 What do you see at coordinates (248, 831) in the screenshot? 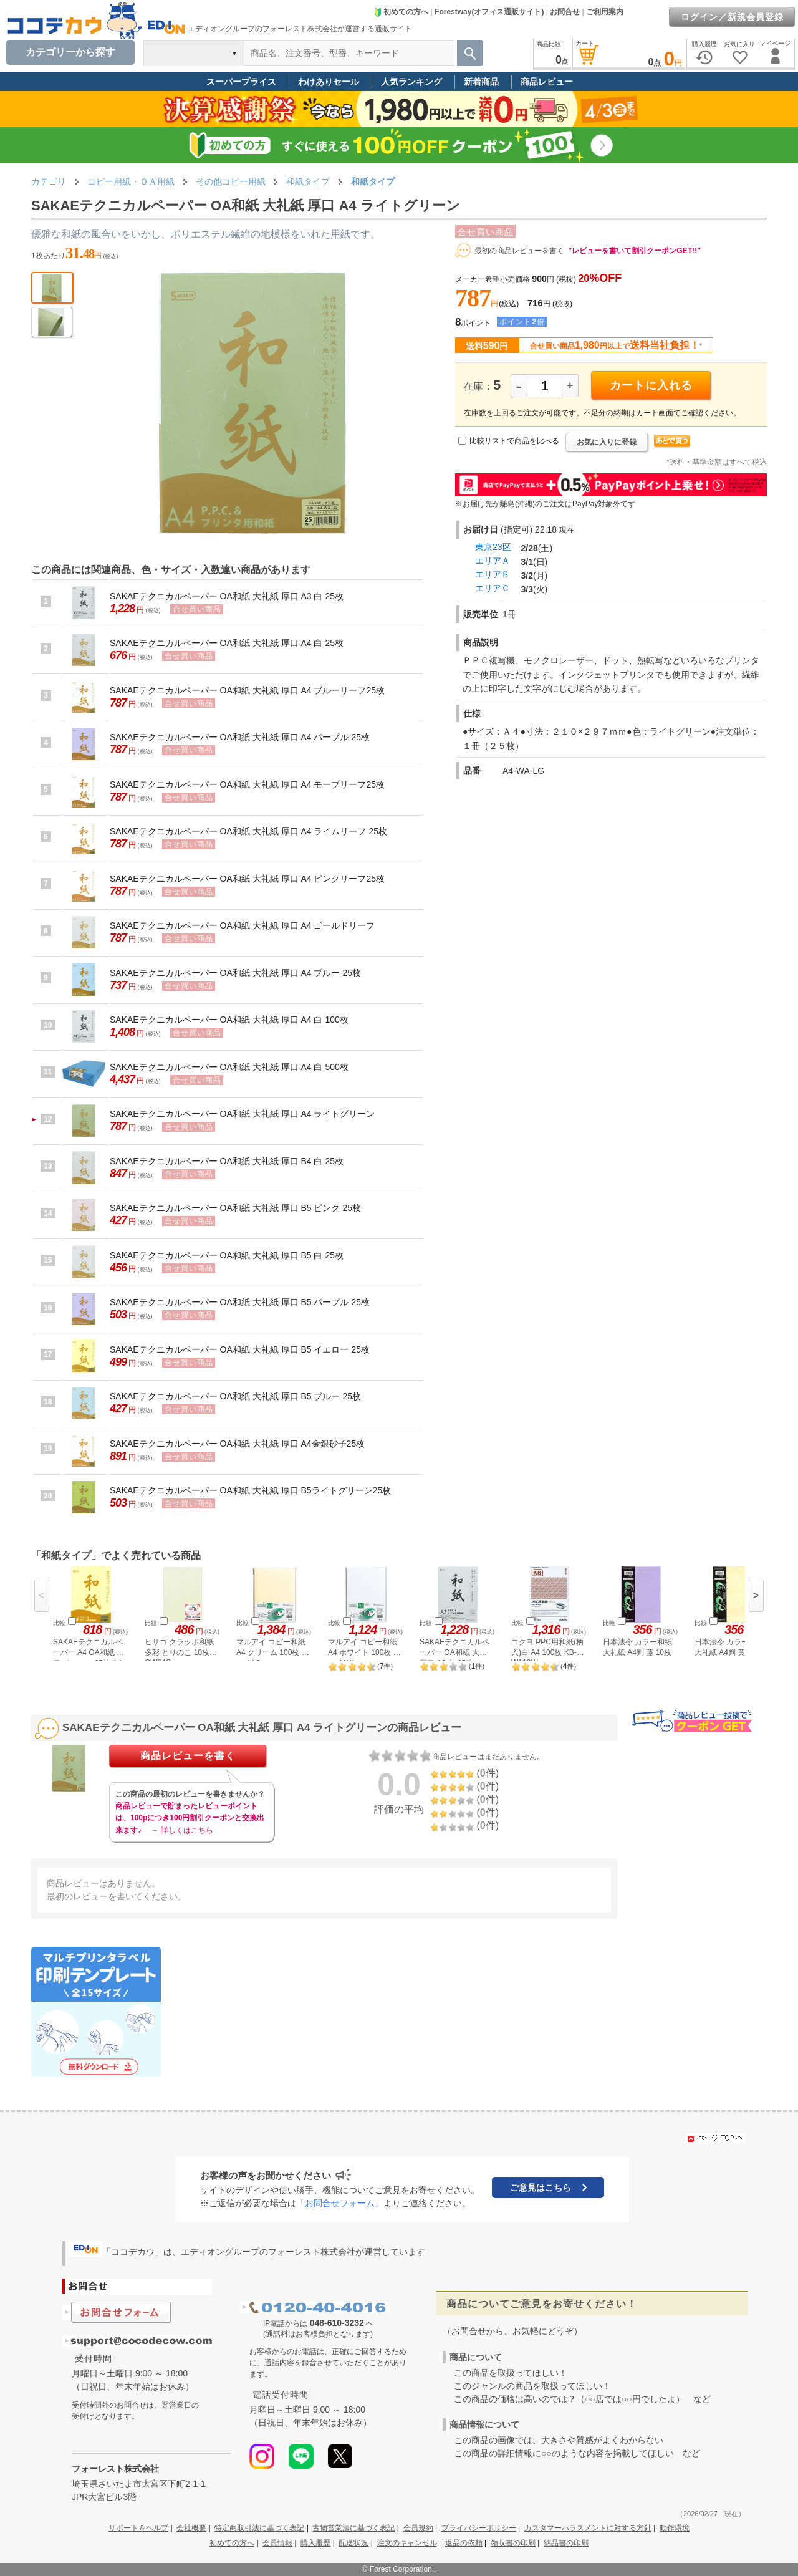
I see `SAKAEテクニカルペーパー OA和紙 大礼紙 厚口 A4 ライムリーフ 25枚` at bounding box center [248, 831].